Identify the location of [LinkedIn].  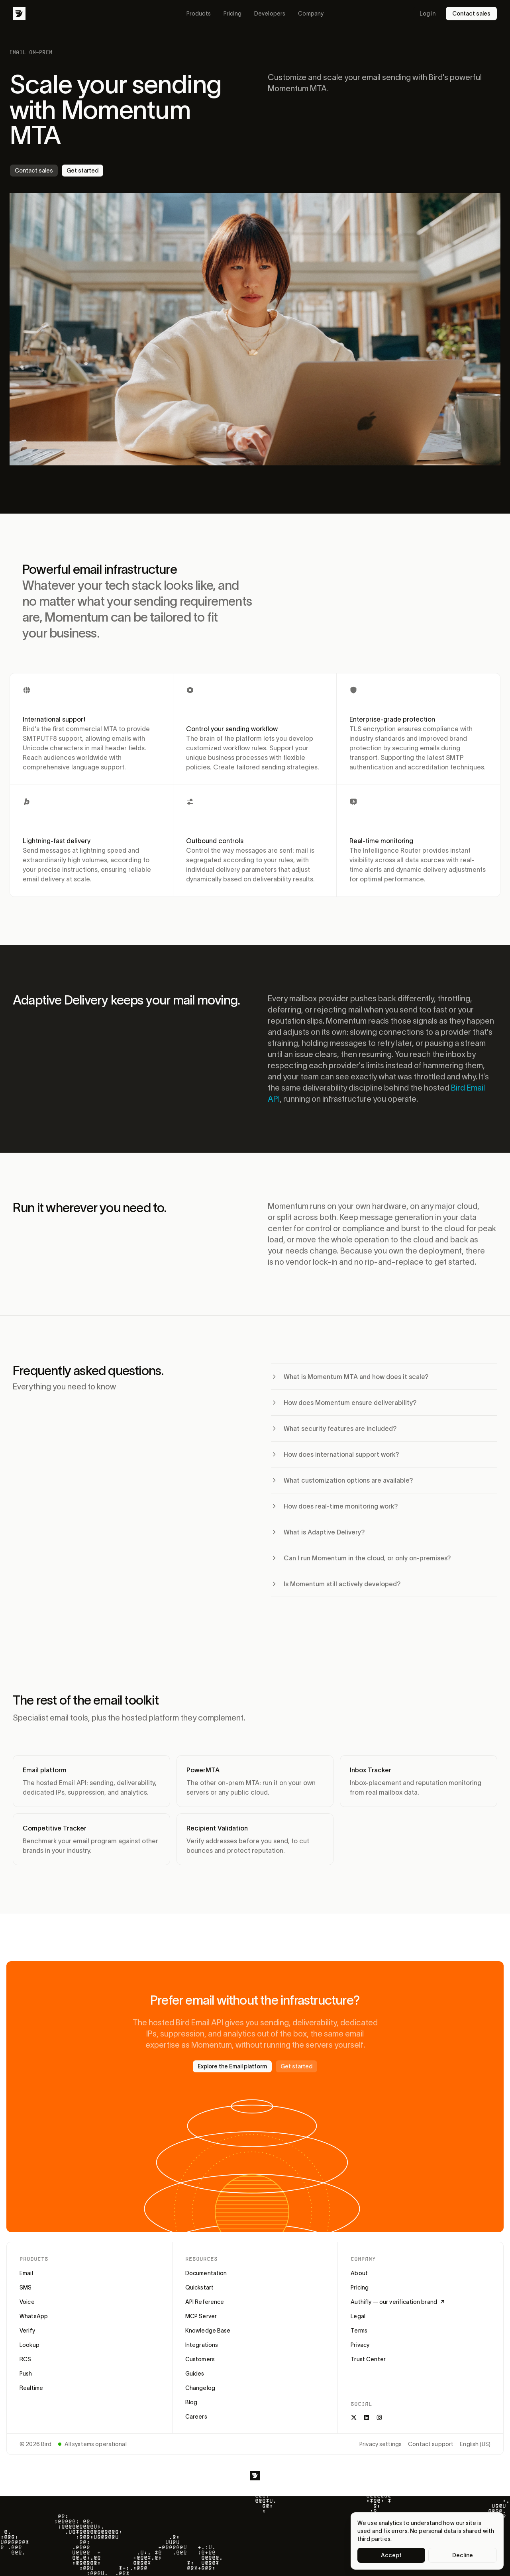
(366, 2417).